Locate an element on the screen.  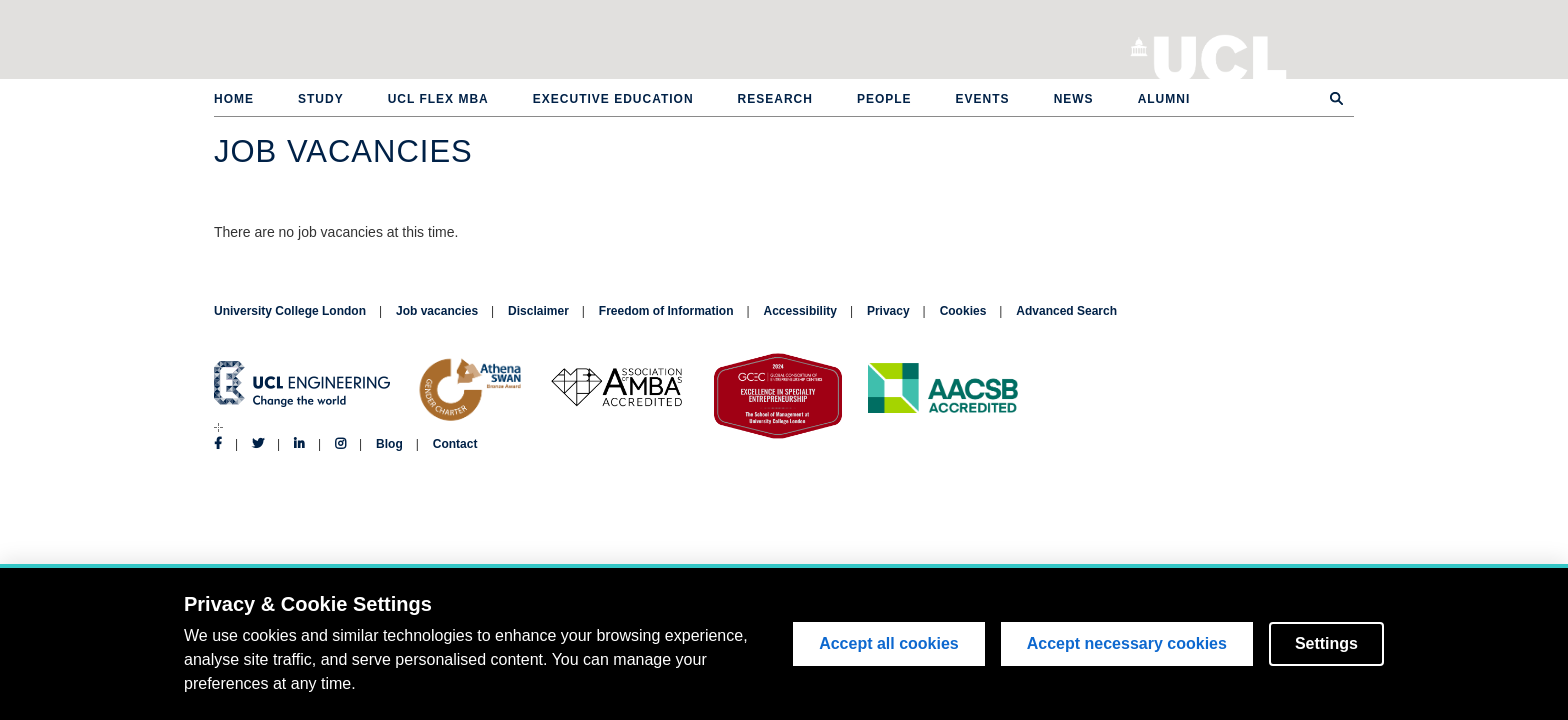
Job vacancies is located at coordinates (437, 311).